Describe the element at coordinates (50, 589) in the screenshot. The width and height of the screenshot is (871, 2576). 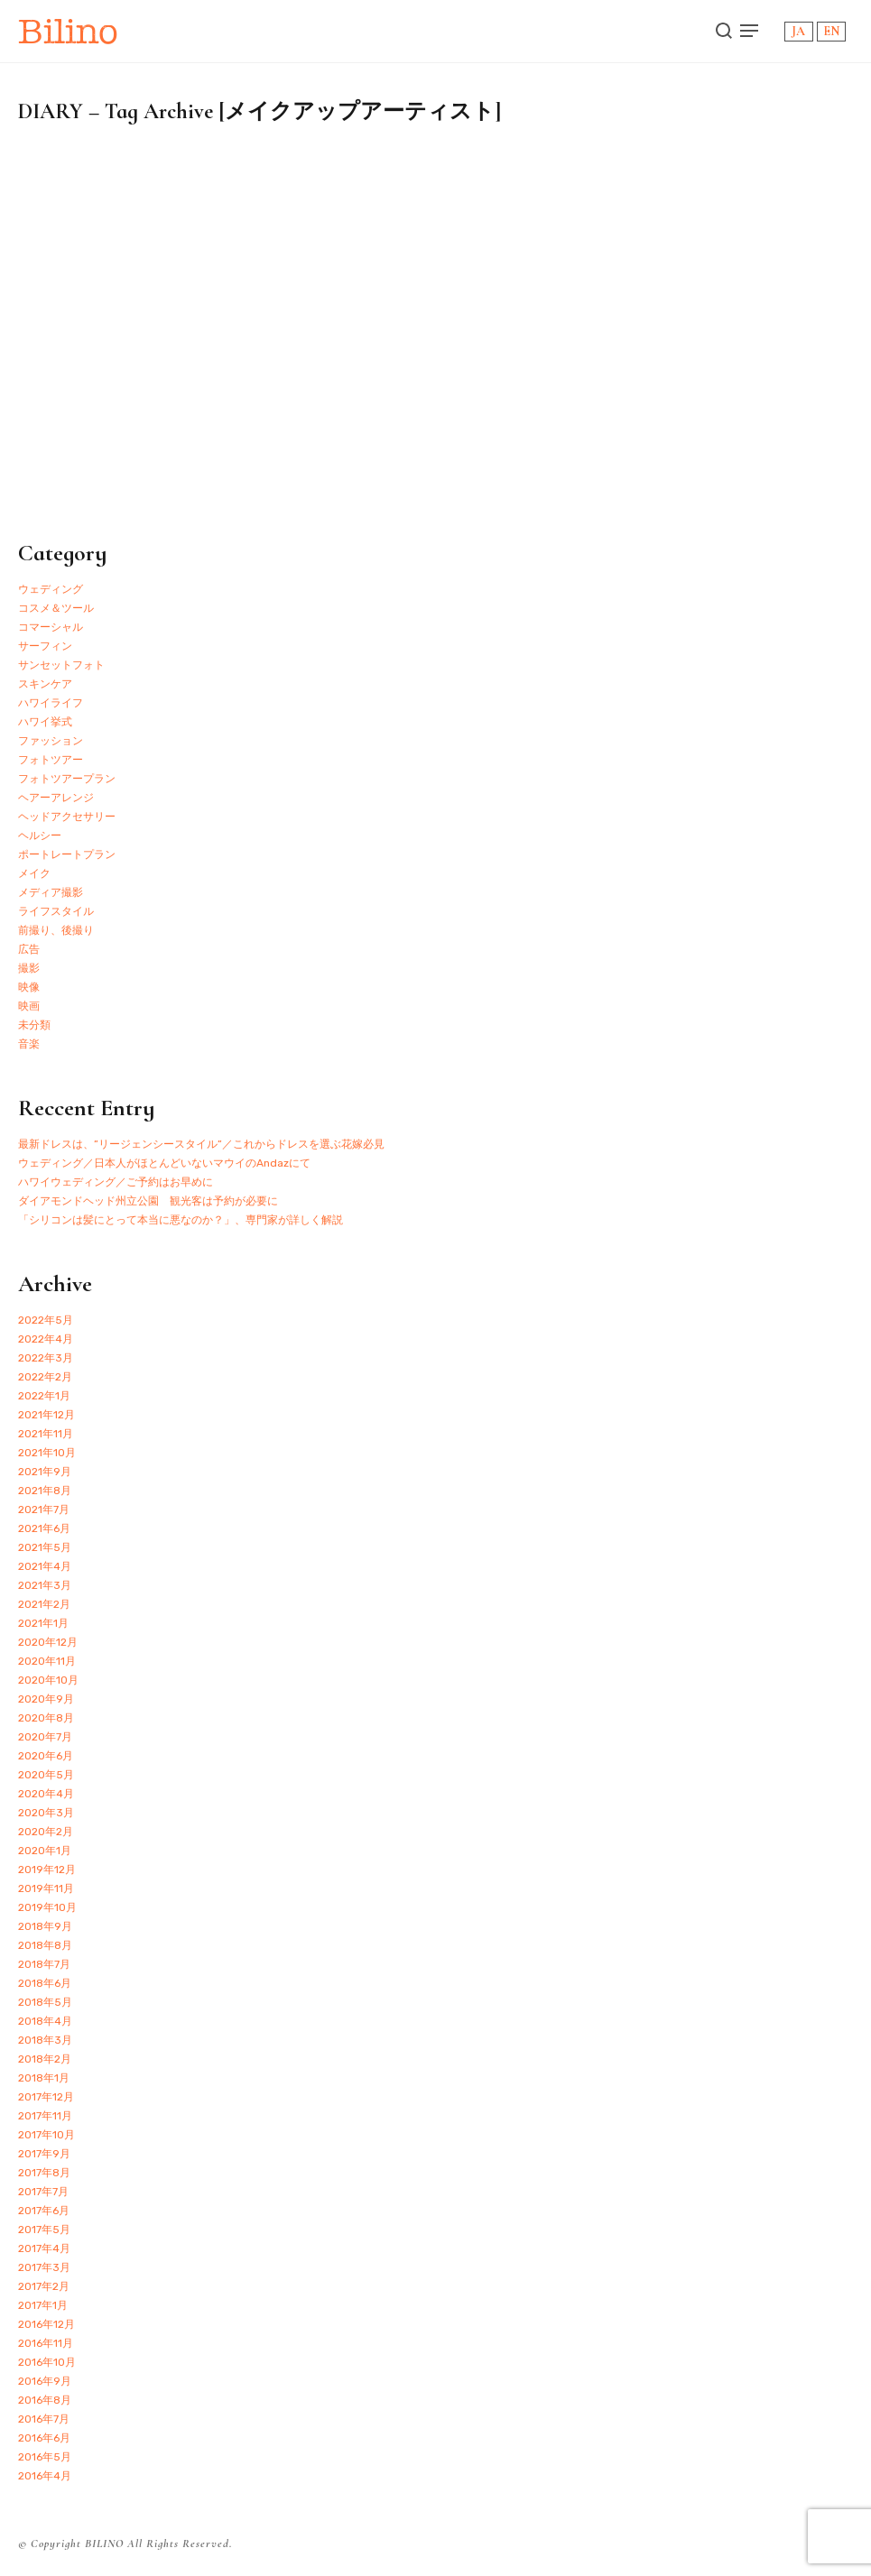
I see `ウェディング` at that location.